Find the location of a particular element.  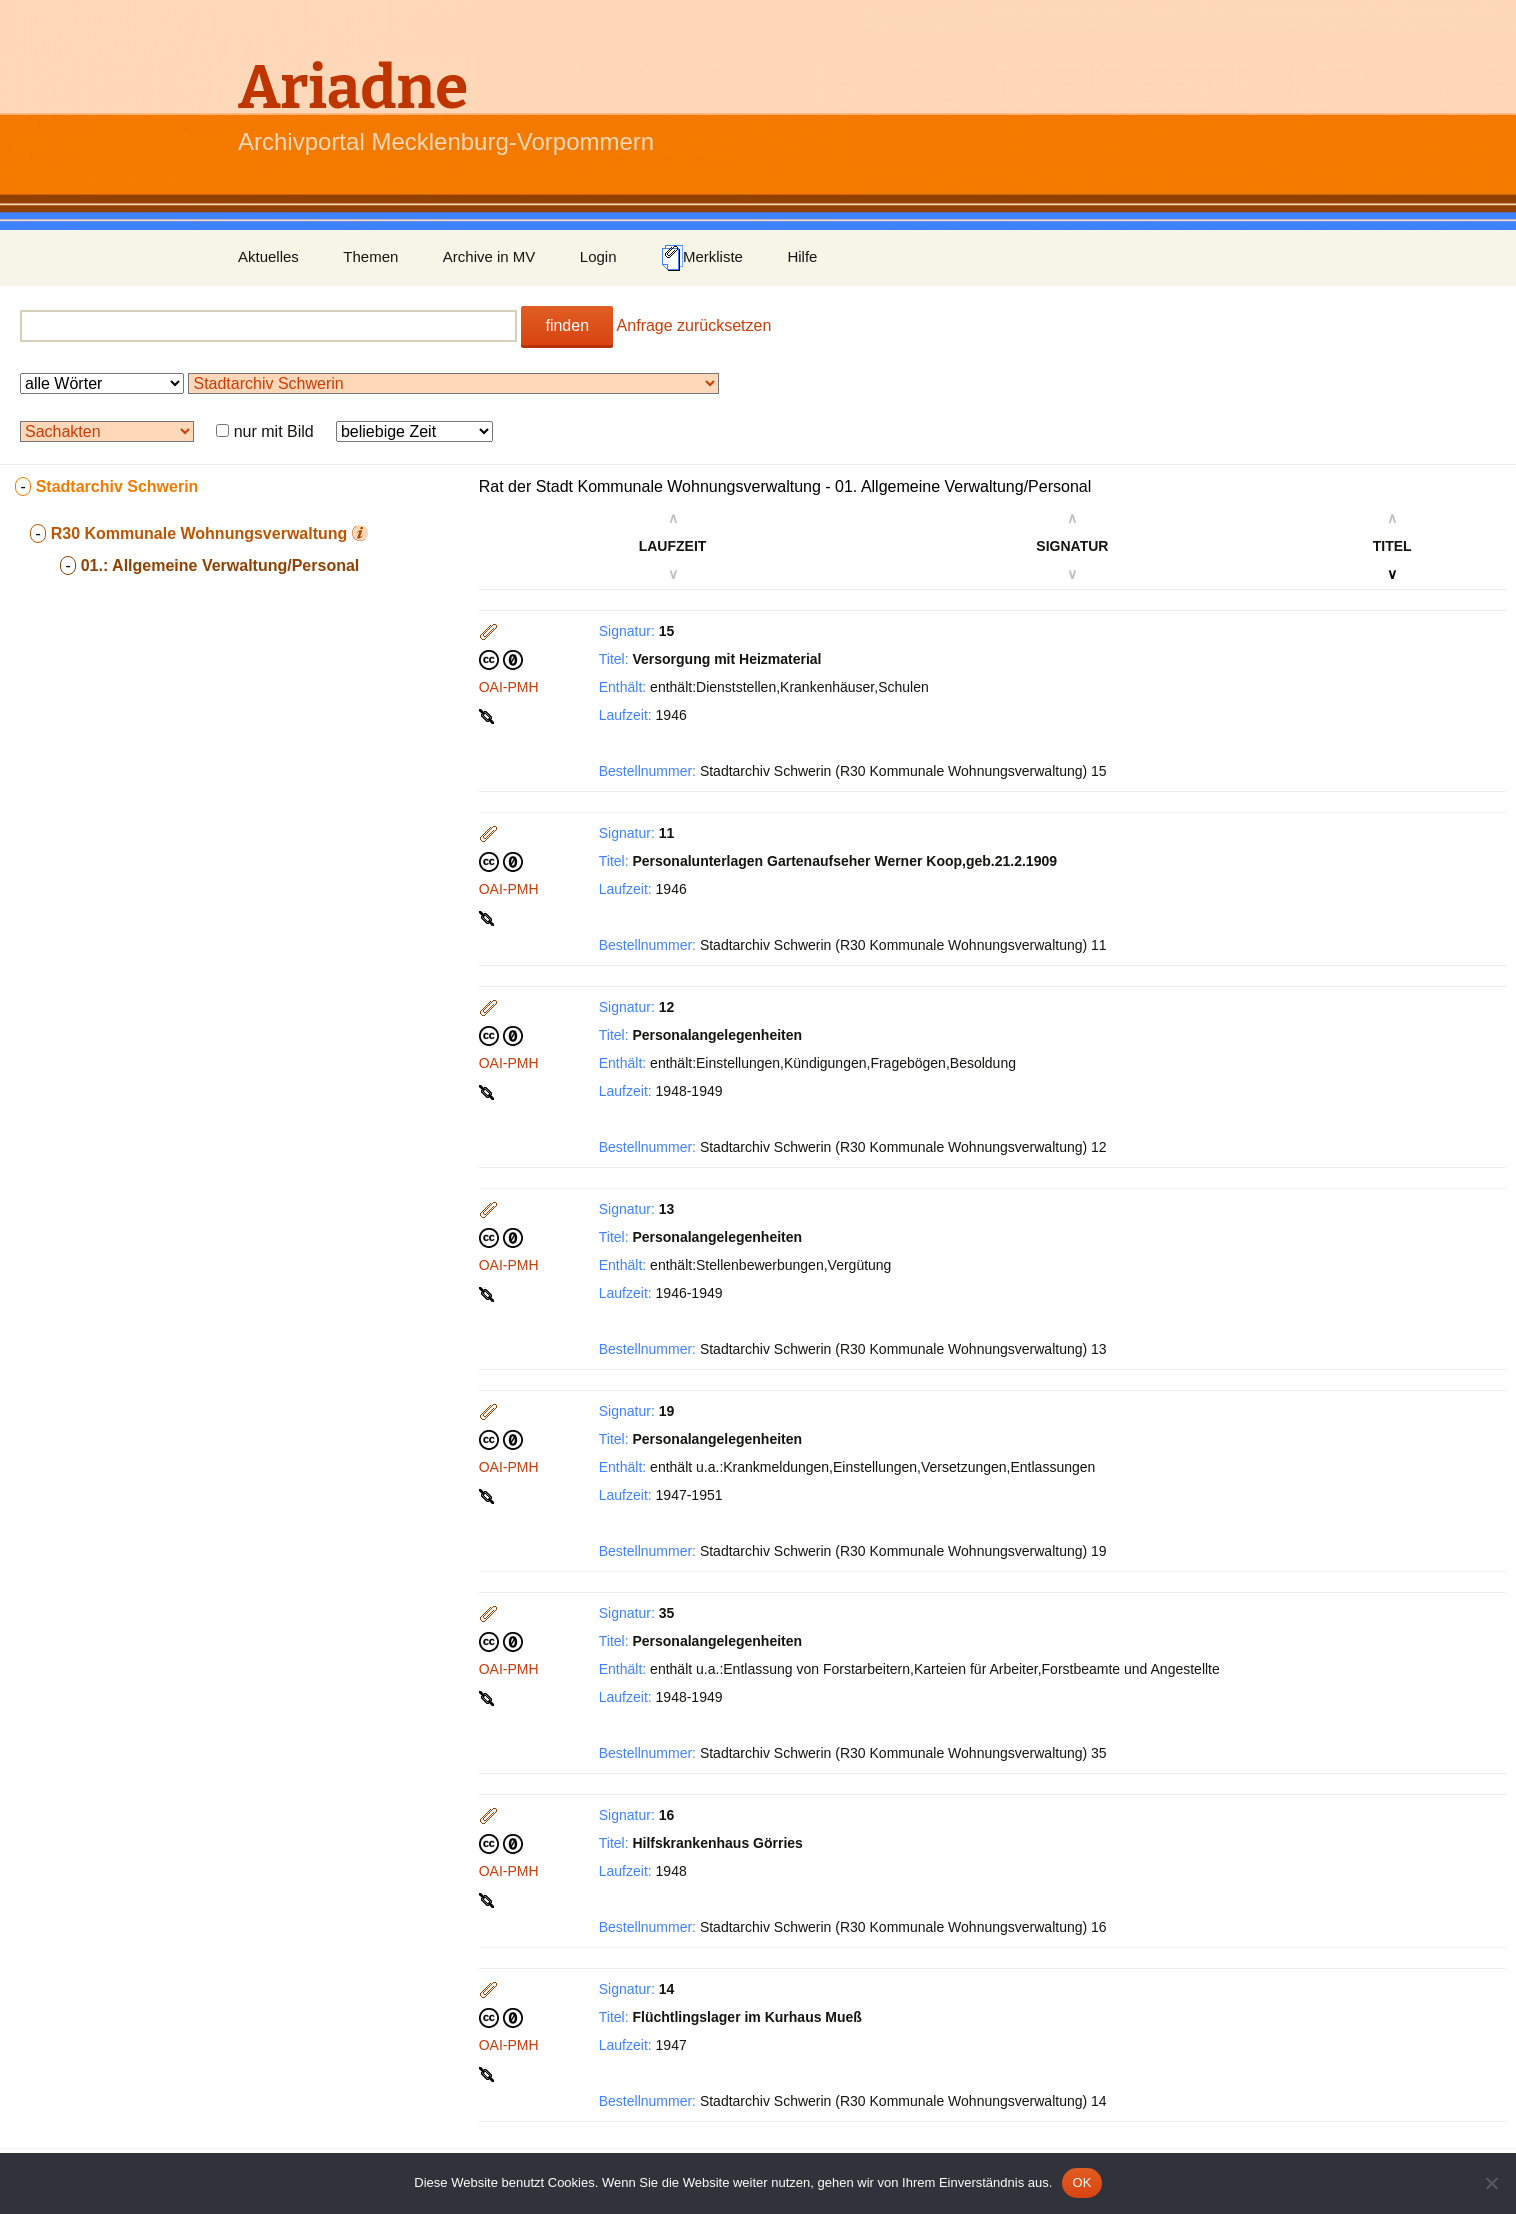

Login is located at coordinates (598, 256).